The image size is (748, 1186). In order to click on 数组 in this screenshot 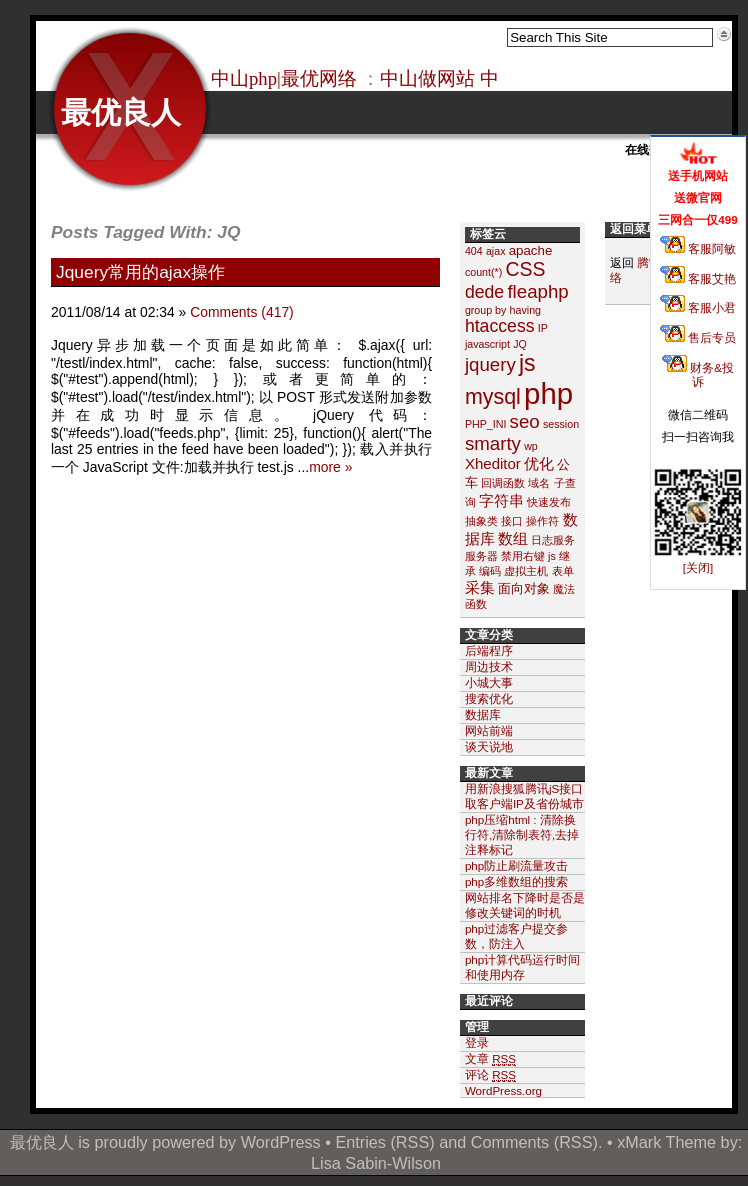, I will do `click(513, 538)`.